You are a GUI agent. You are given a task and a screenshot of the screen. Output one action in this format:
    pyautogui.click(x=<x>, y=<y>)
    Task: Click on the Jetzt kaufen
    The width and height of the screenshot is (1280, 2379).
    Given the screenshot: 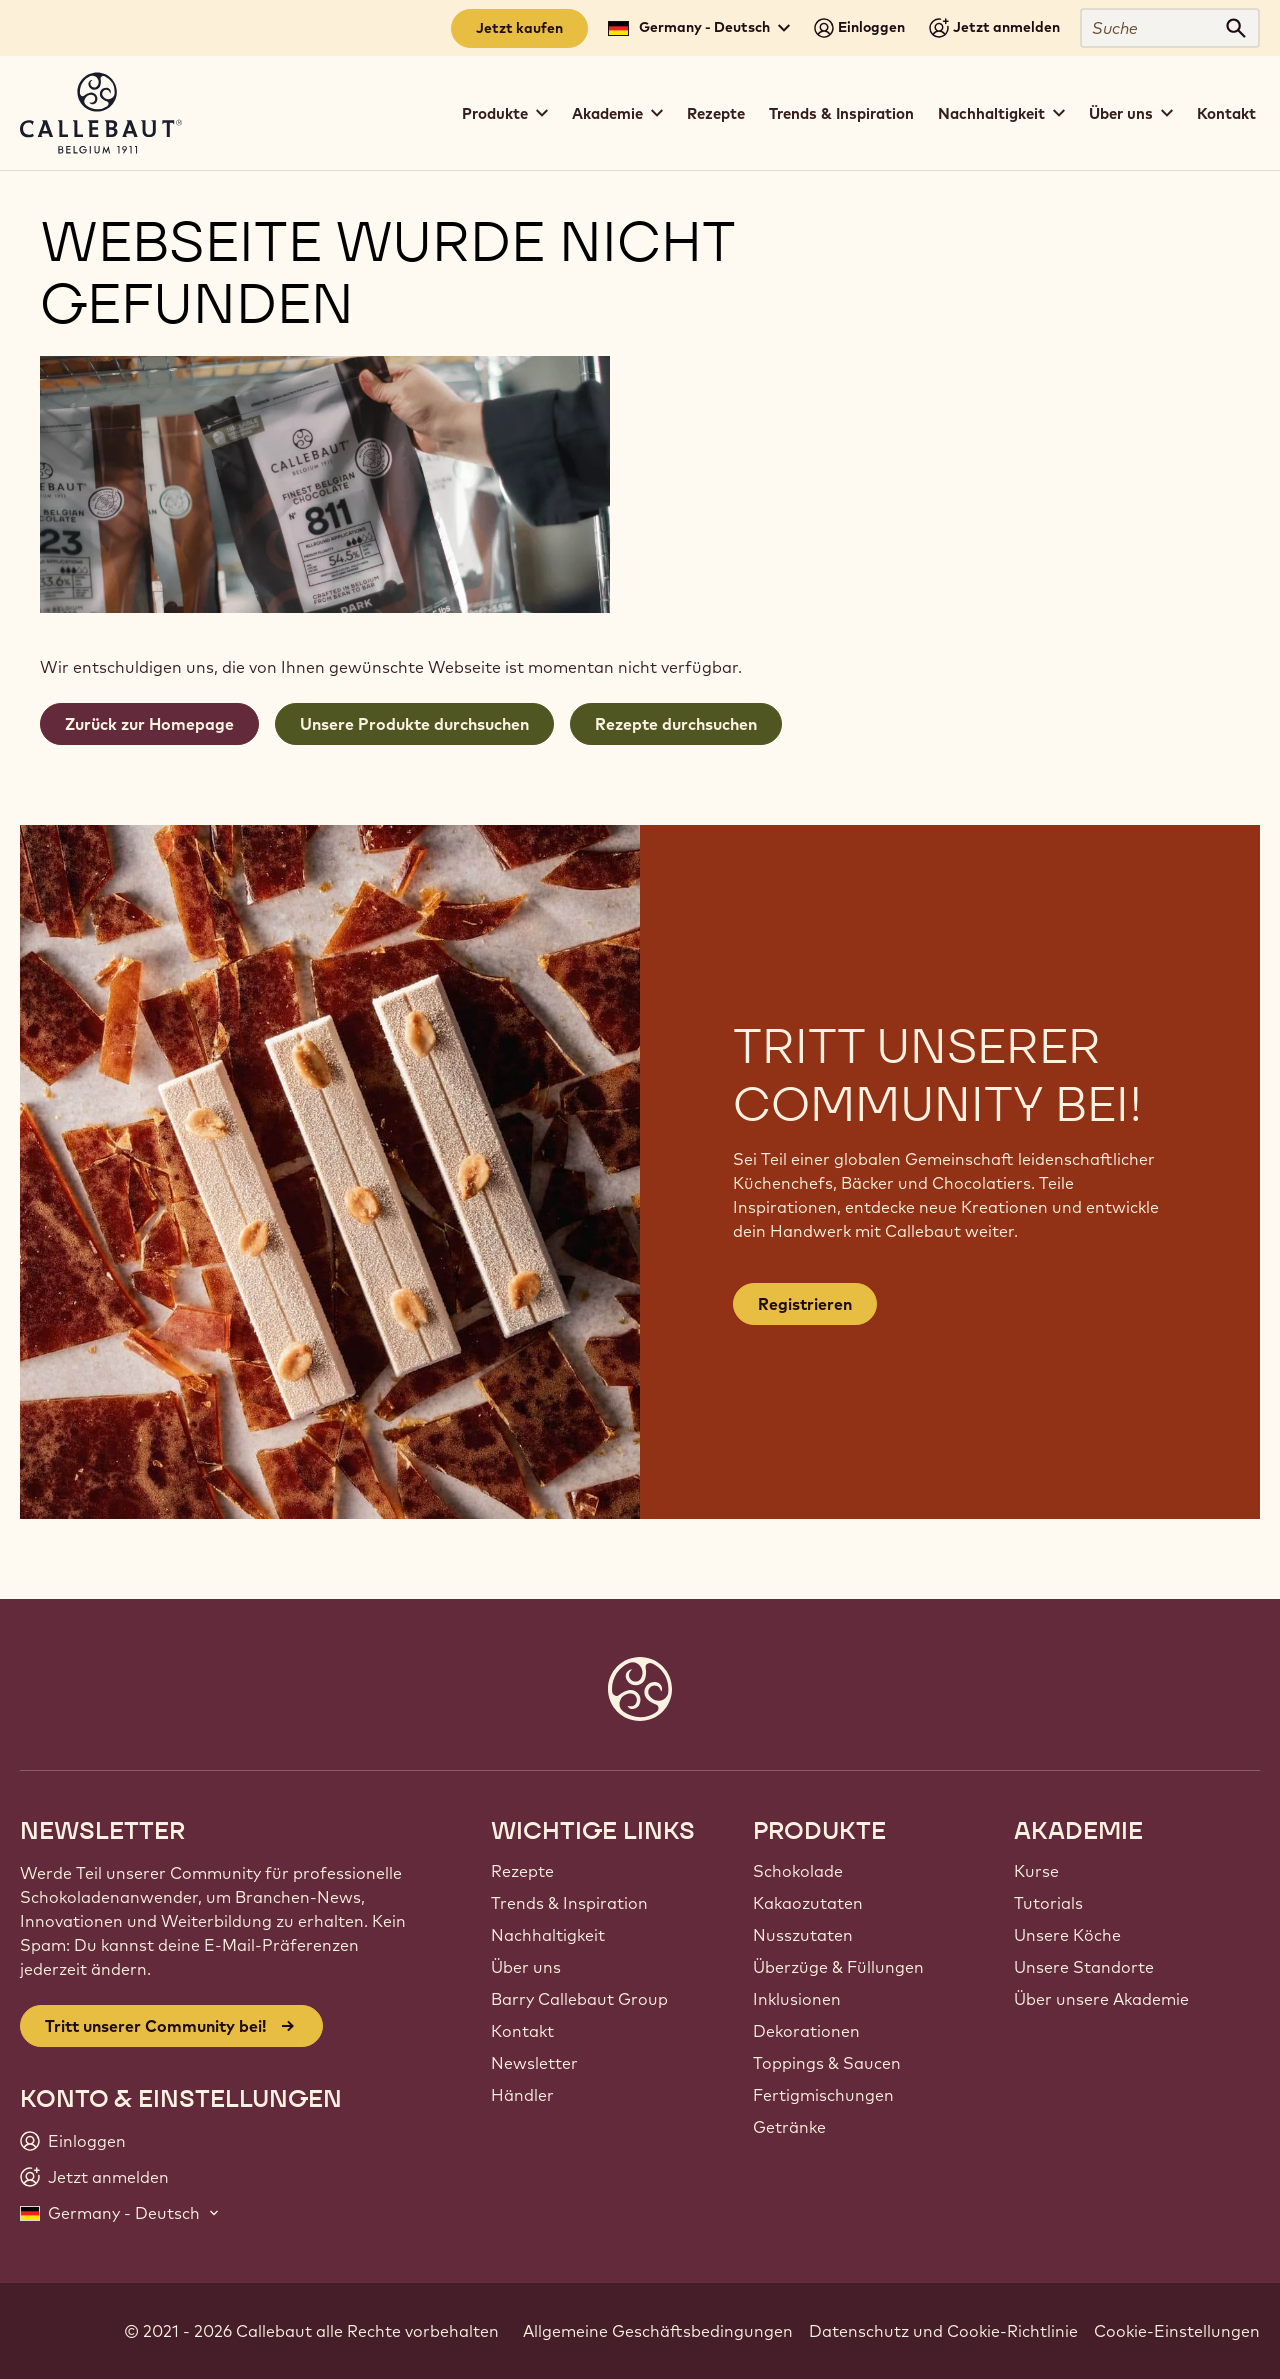 What is the action you would take?
    pyautogui.click(x=519, y=28)
    